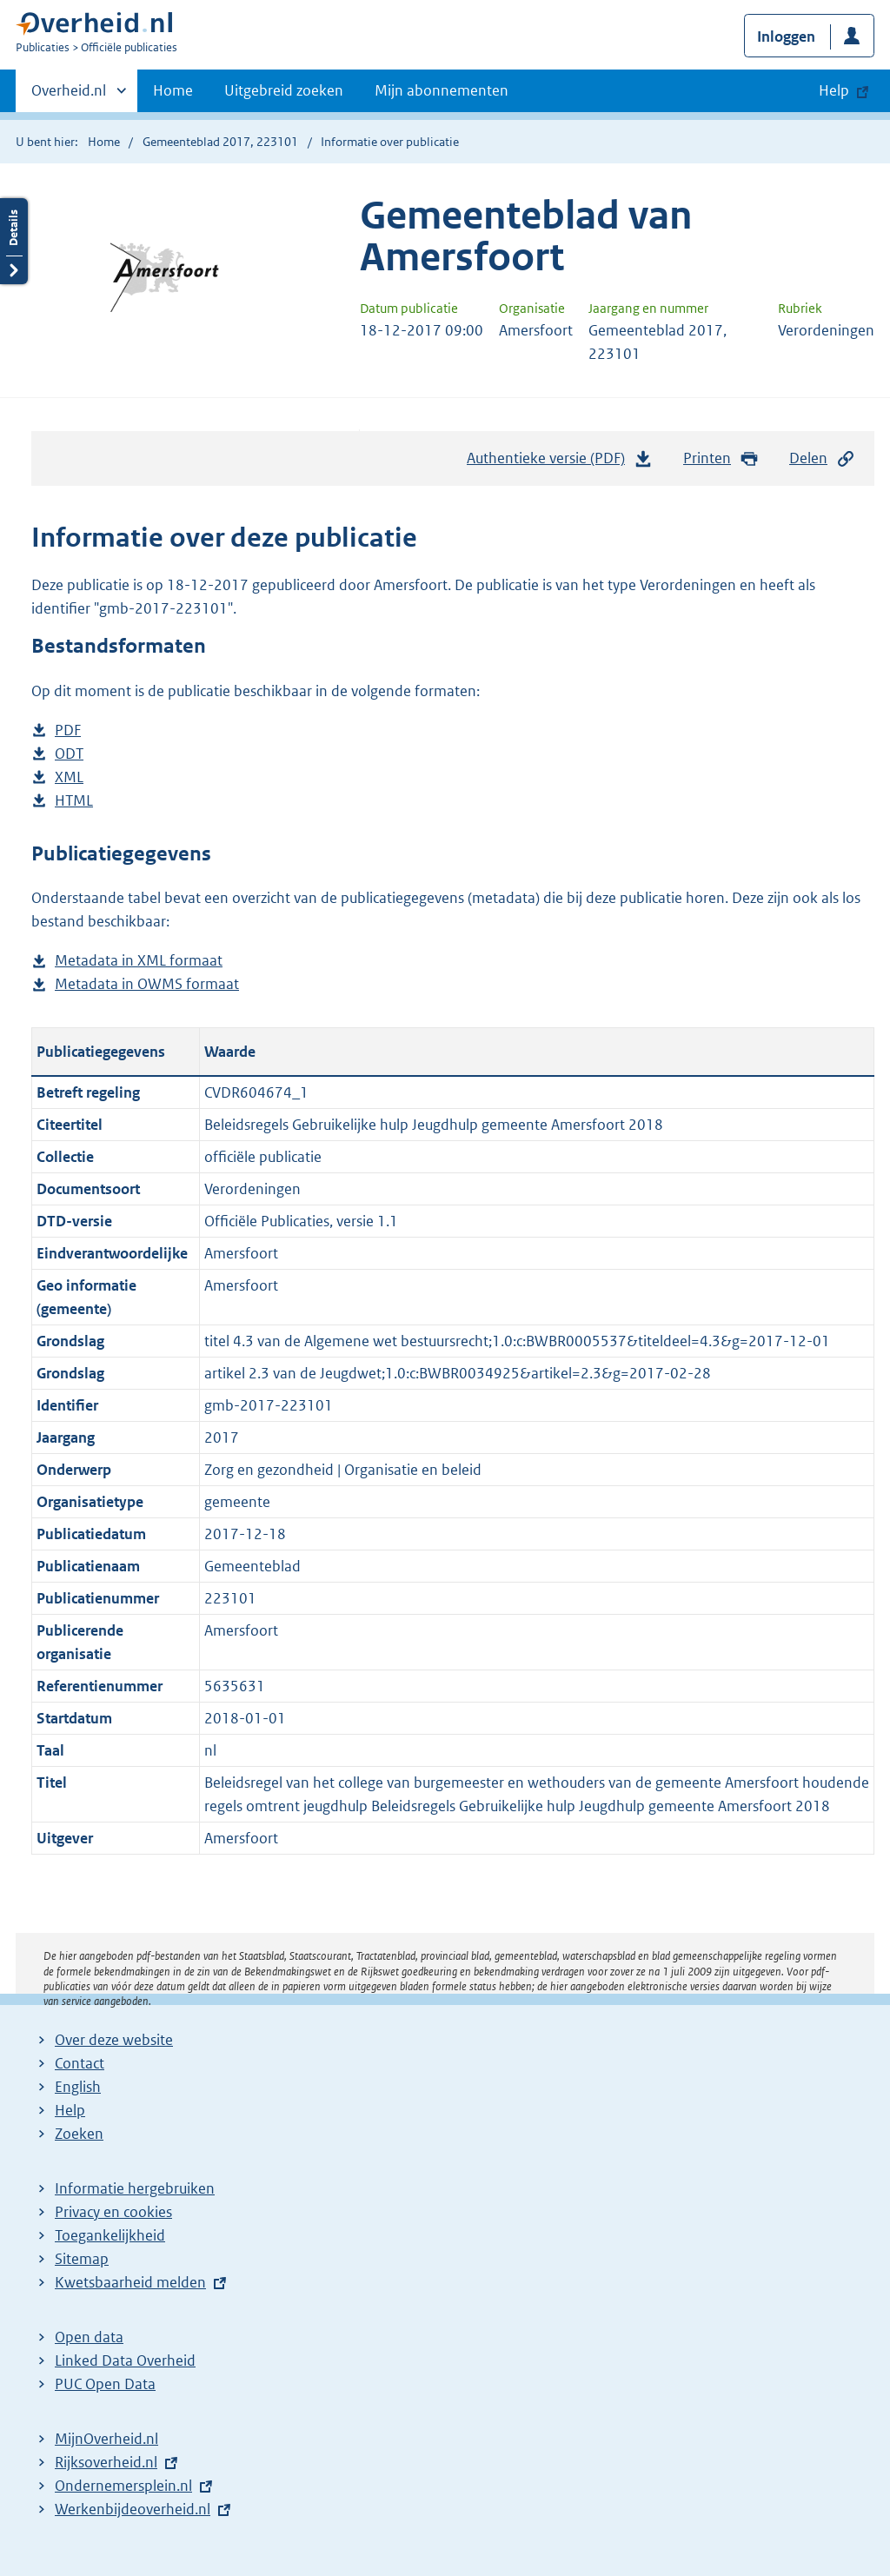  I want to click on Details openen, so click(14, 241).